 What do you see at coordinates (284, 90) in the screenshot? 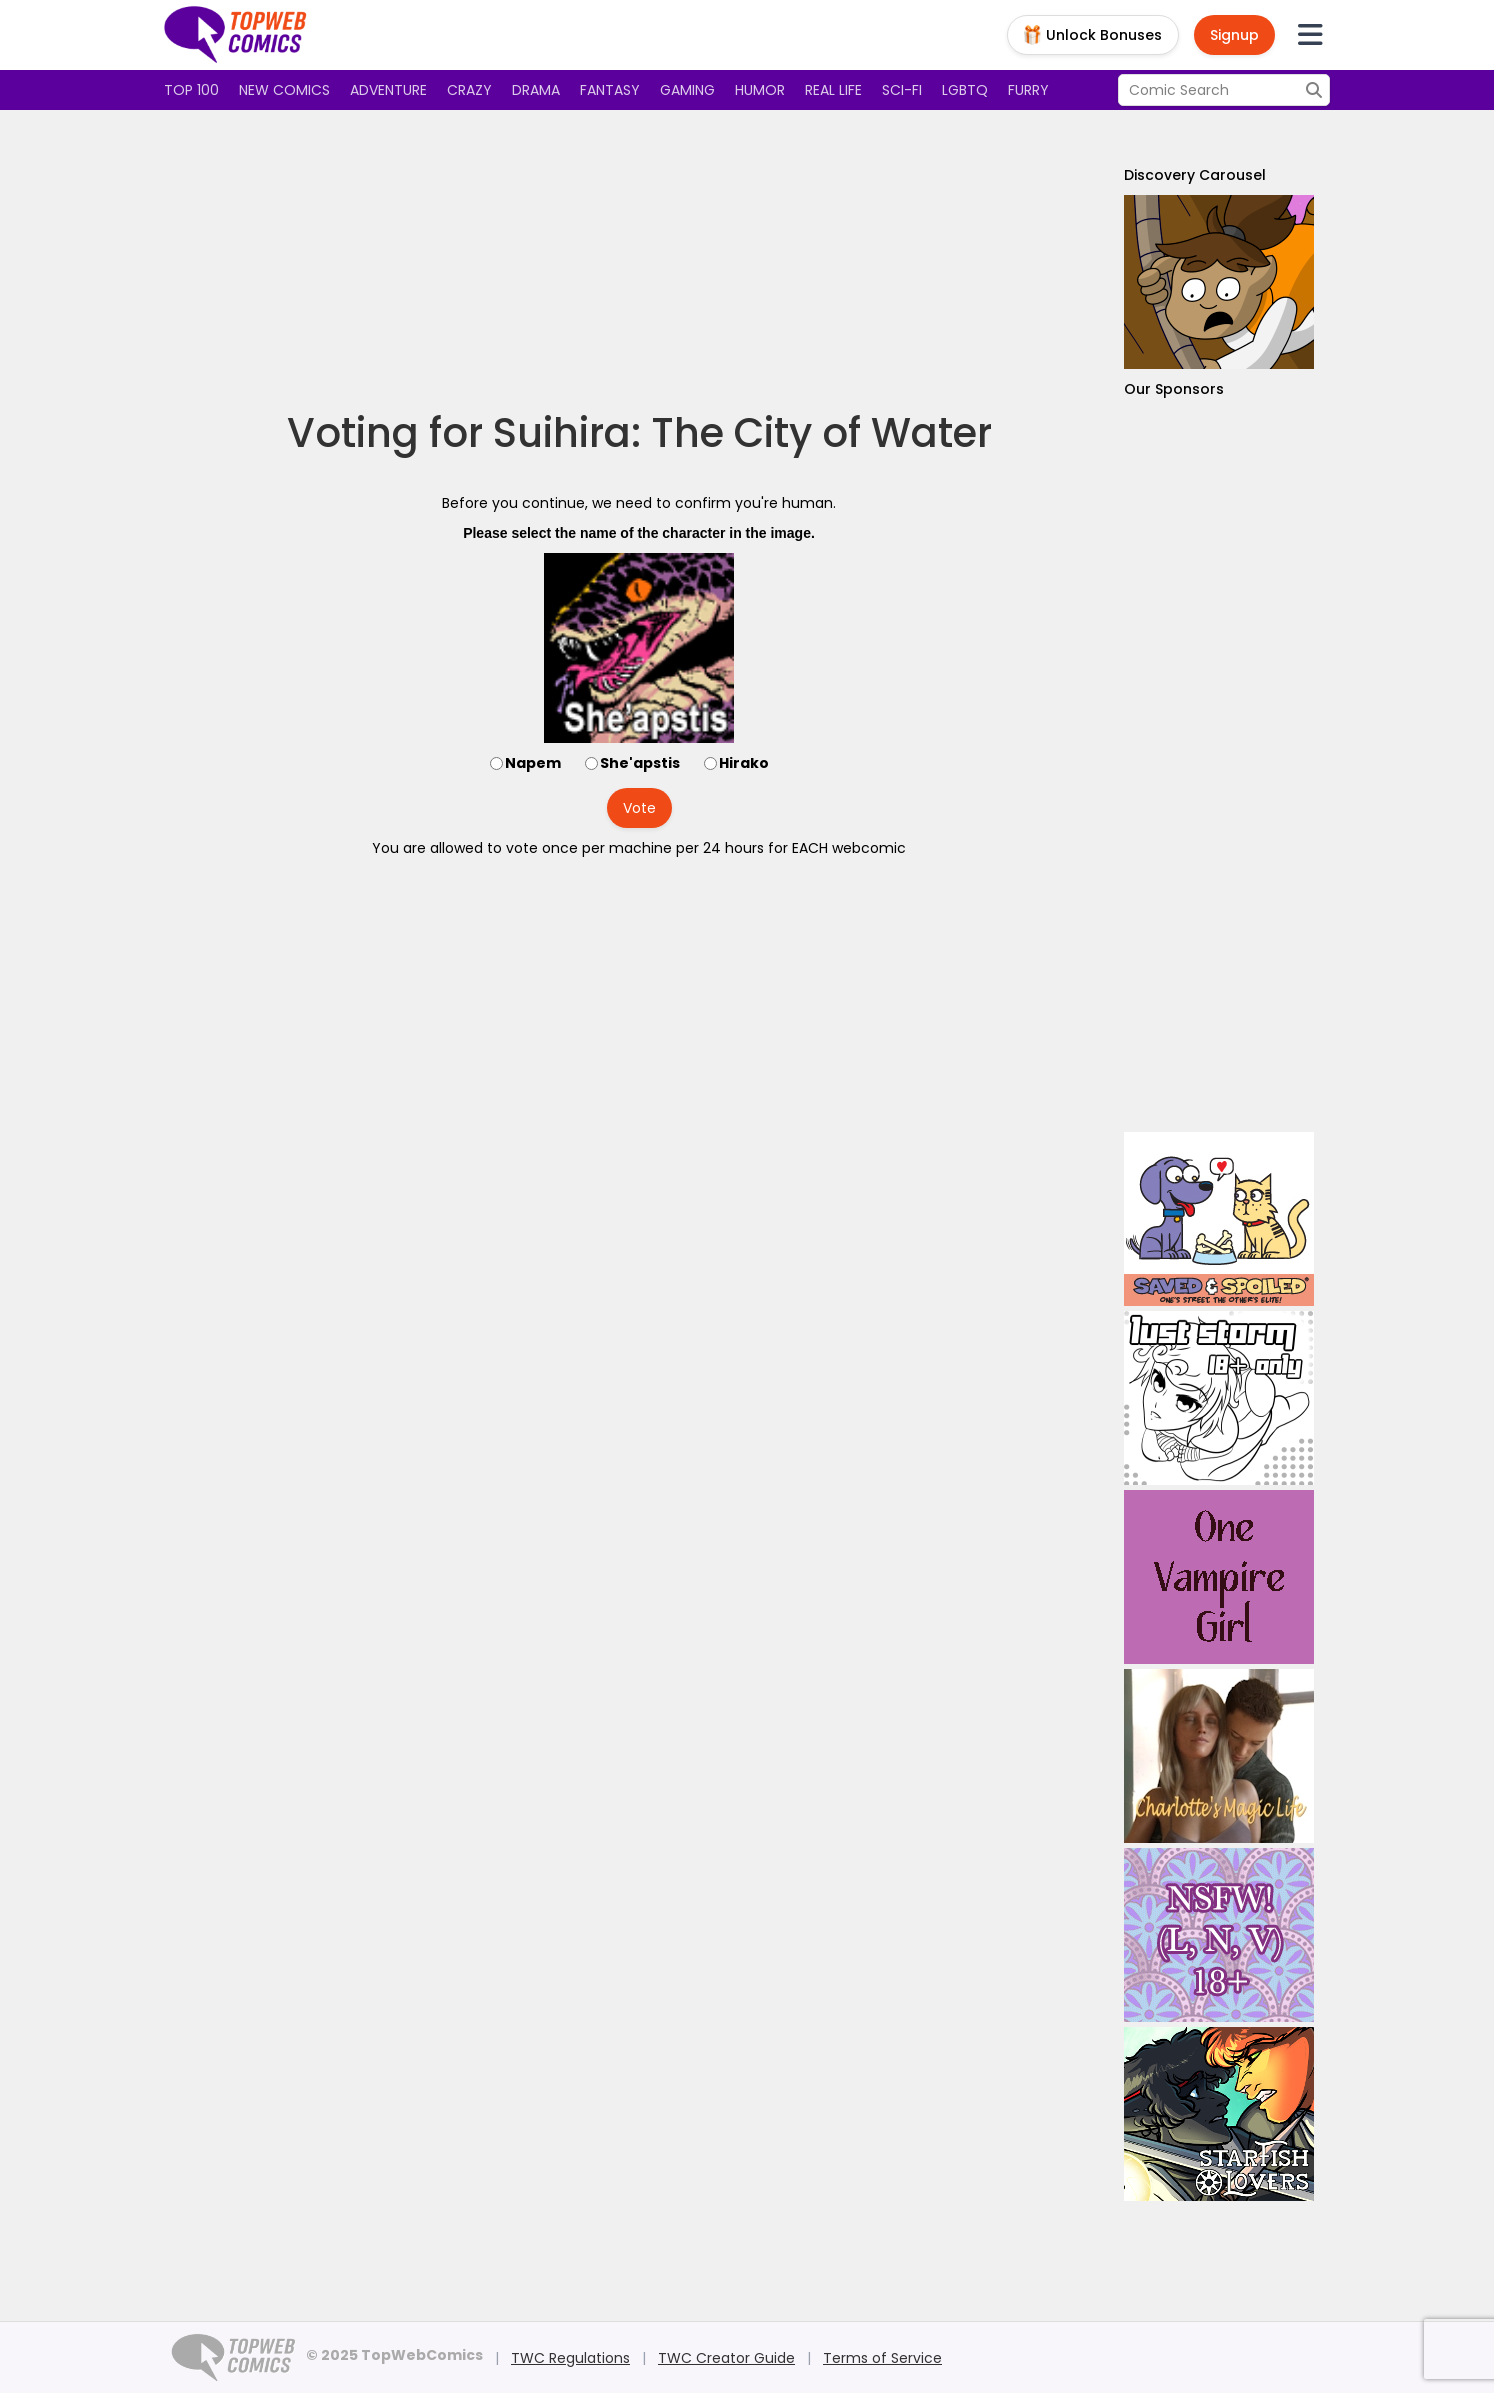
I see `New Comics` at bounding box center [284, 90].